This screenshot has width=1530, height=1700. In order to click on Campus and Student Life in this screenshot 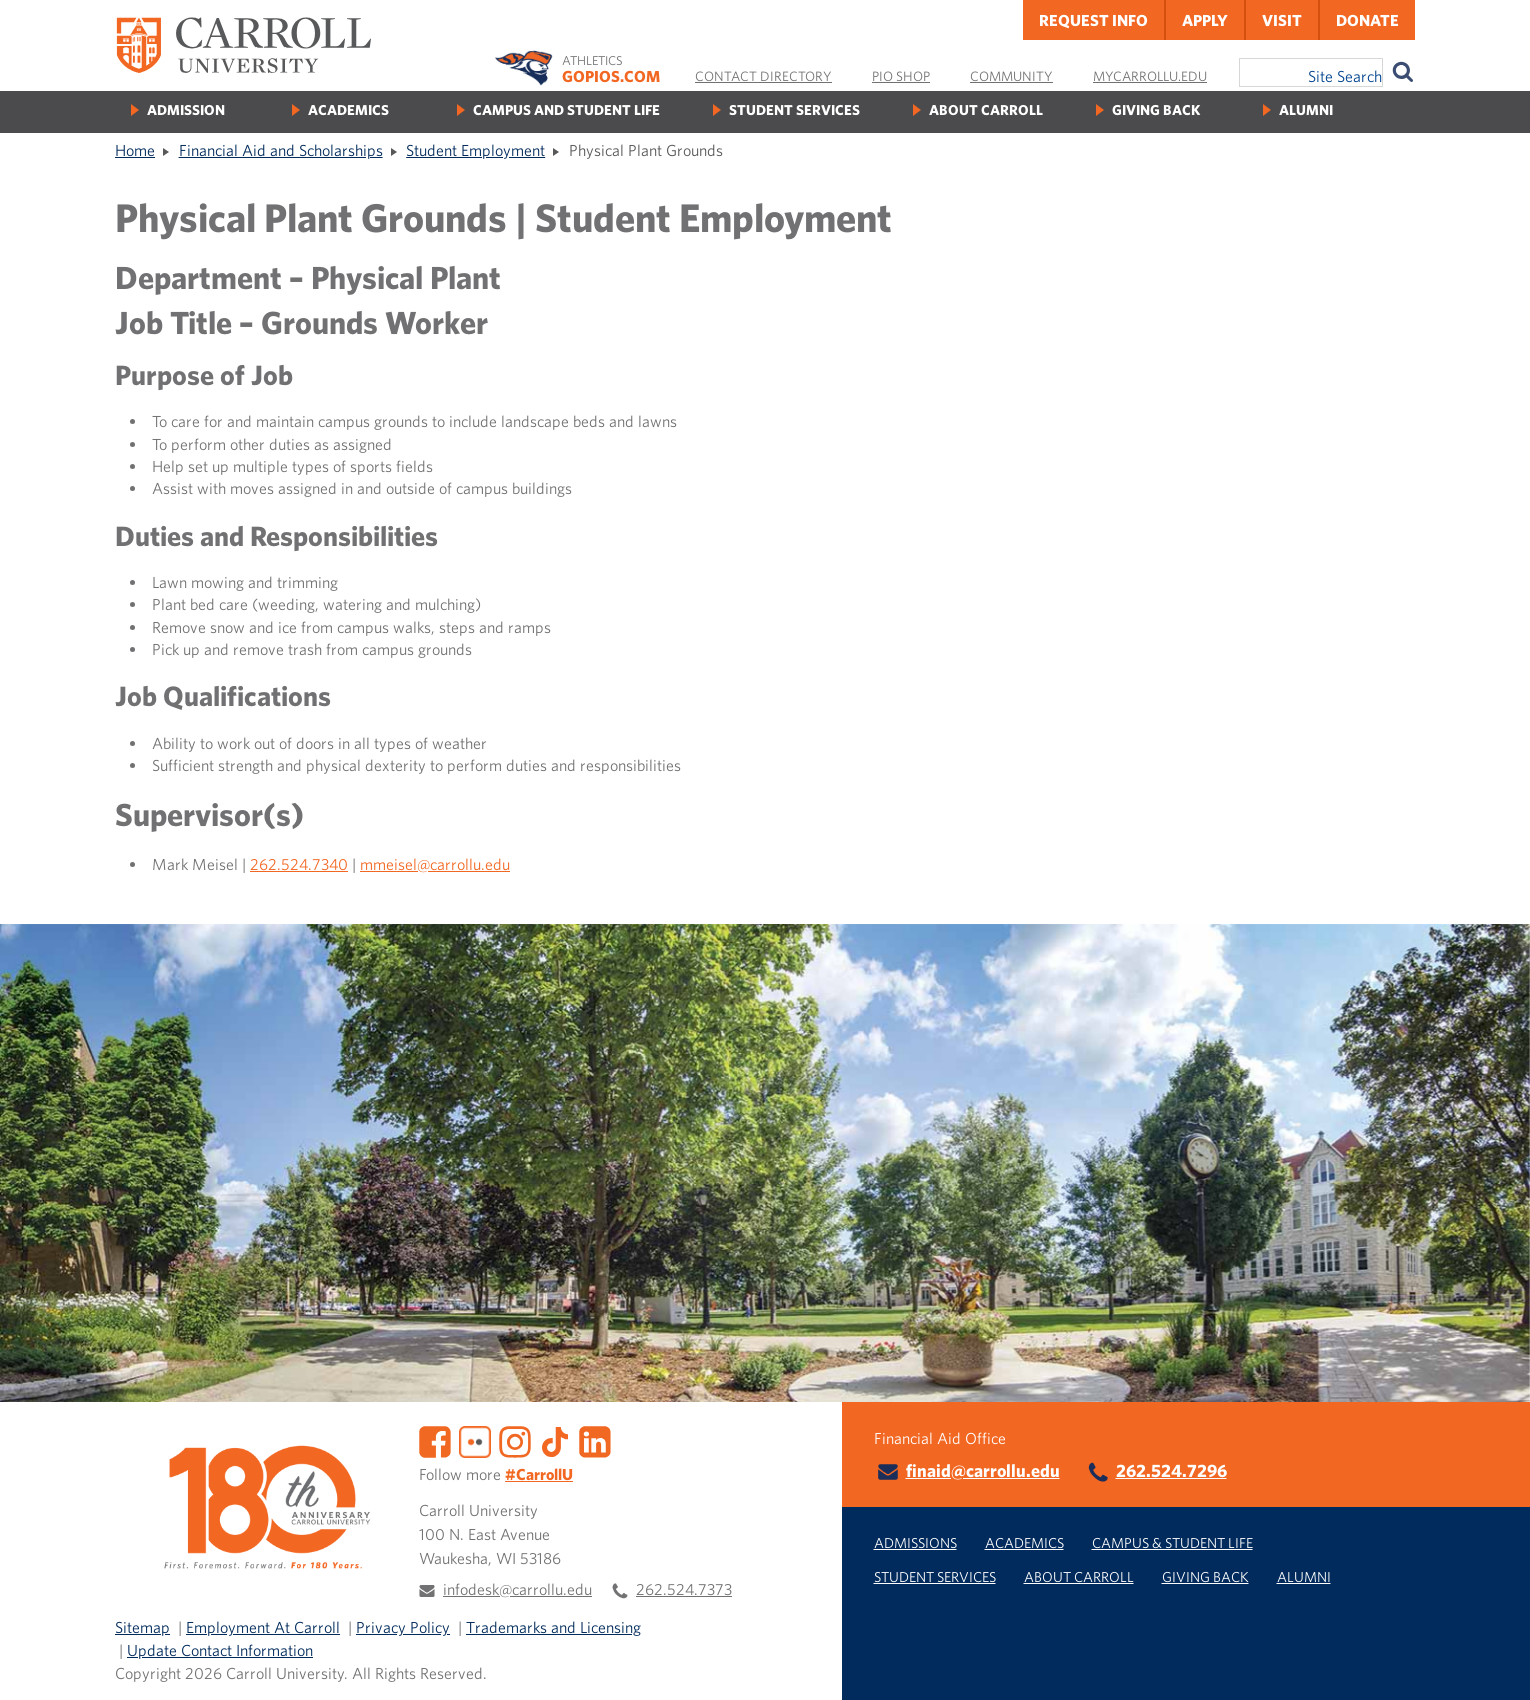, I will do `click(566, 109)`.